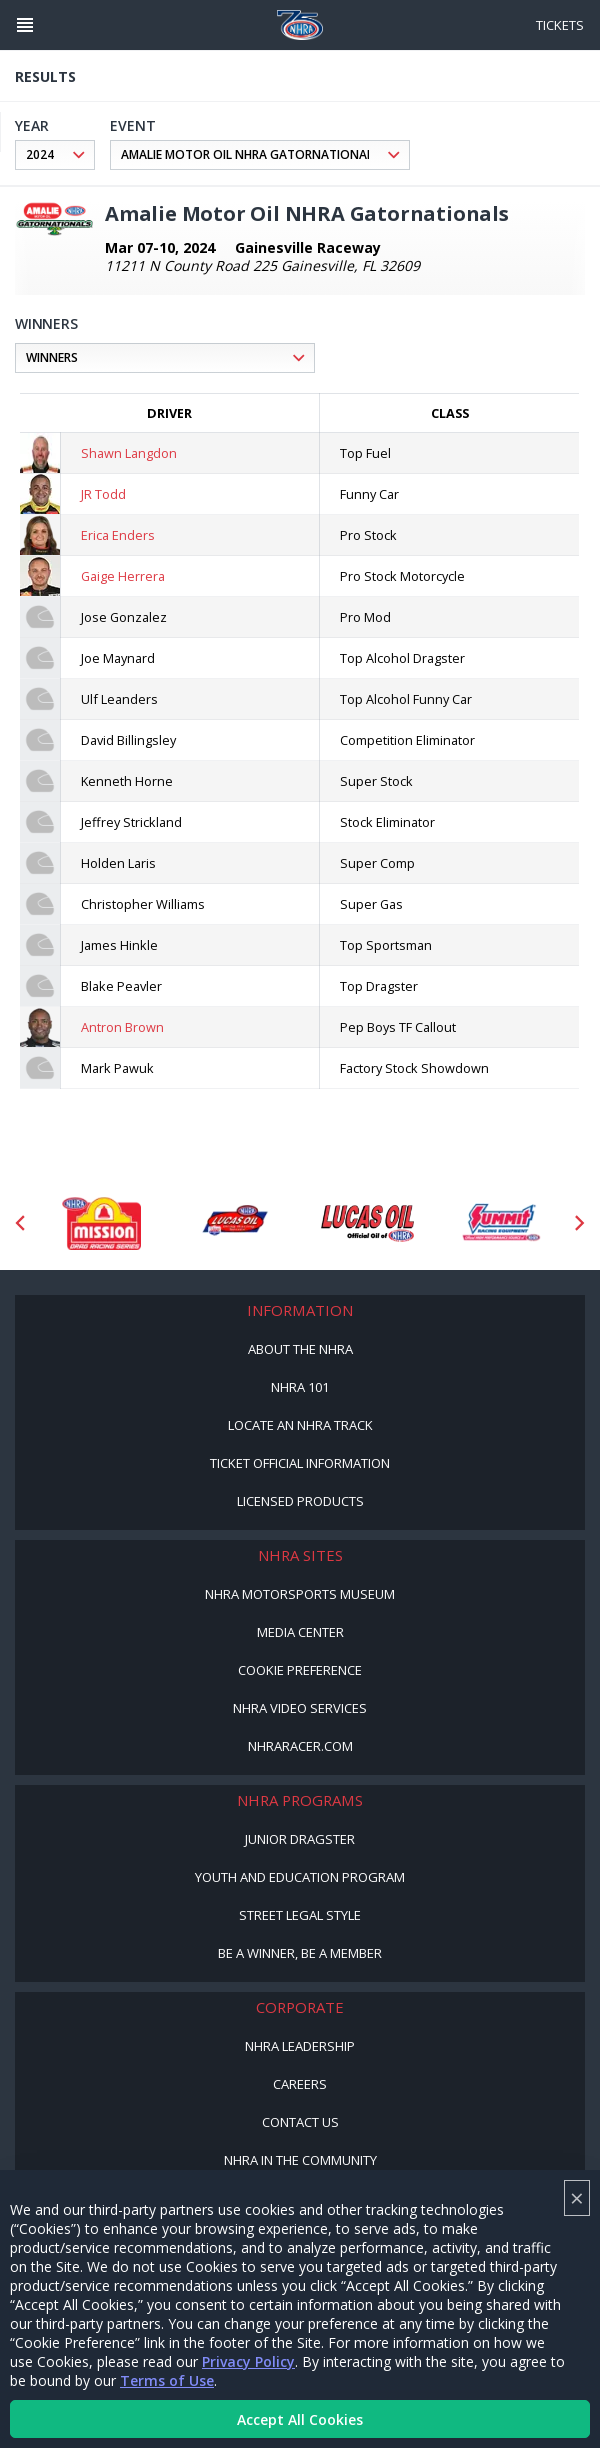 Image resolution: width=600 pixels, height=2448 pixels. I want to click on JR Todd, so click(103, 494).